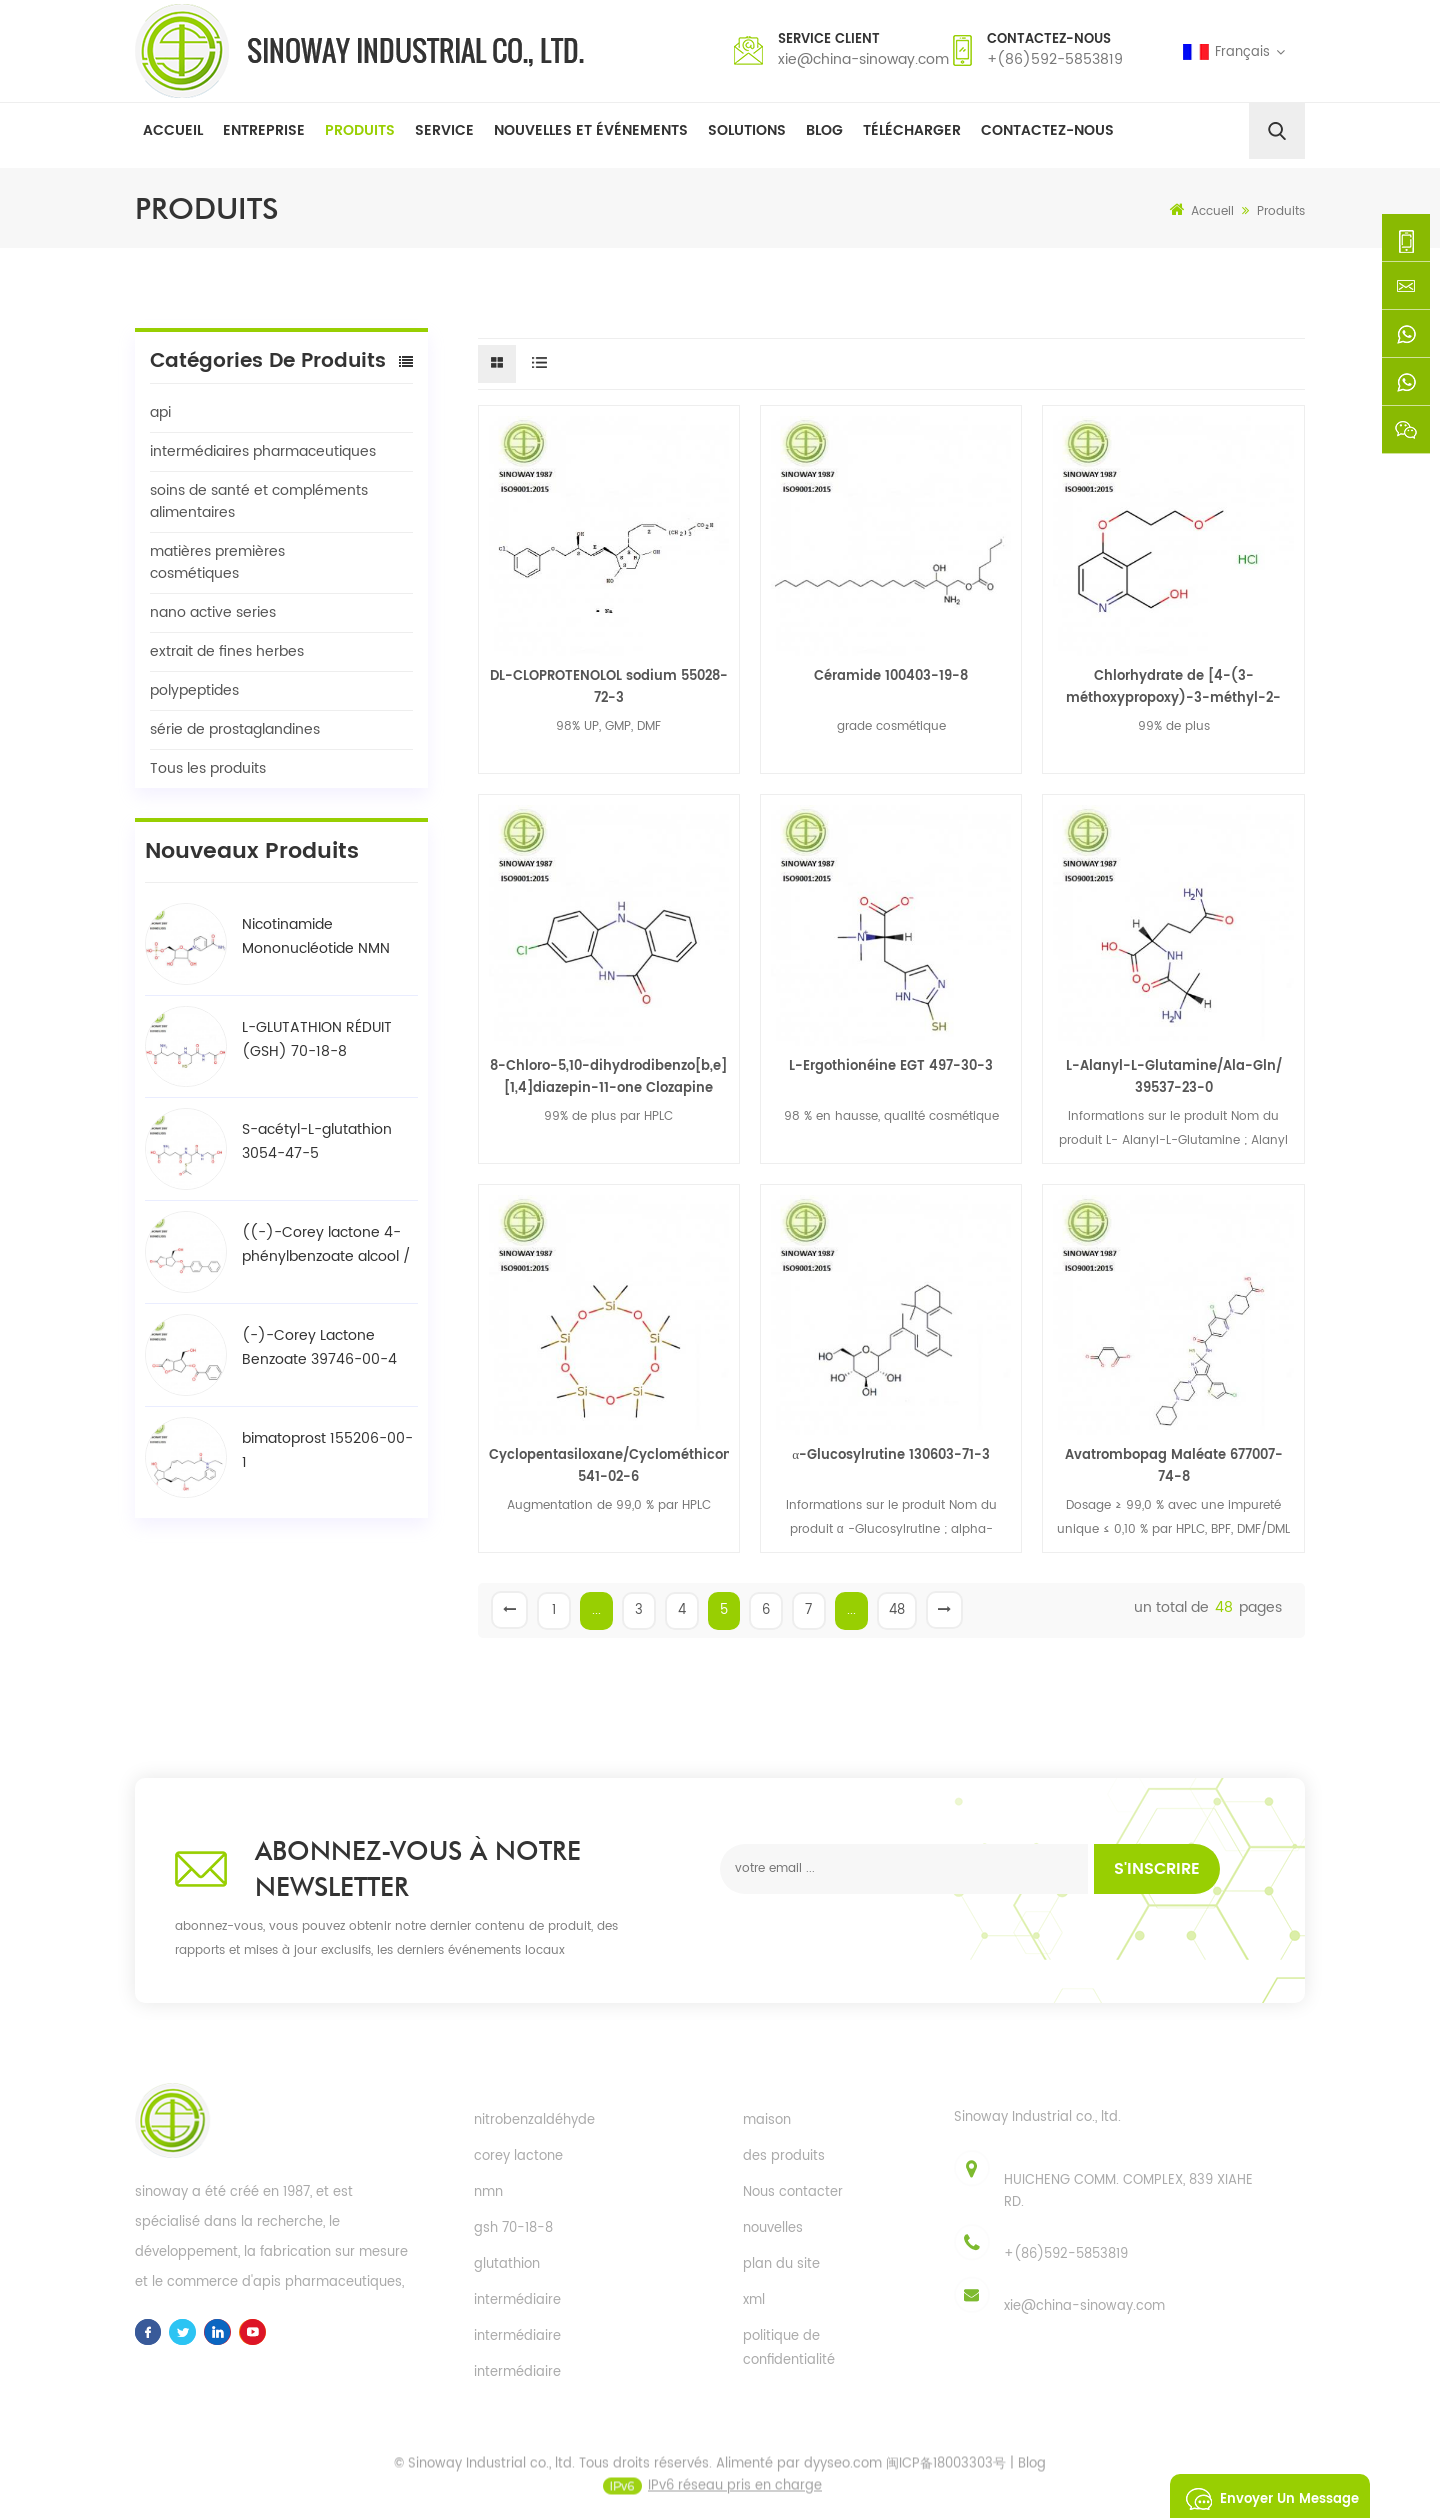 The width and height of the screenshot is (1440, 2518). Describe the element at coordinates (789, 2348) in the screenshot. I see `politique de confidentialité` at that location.